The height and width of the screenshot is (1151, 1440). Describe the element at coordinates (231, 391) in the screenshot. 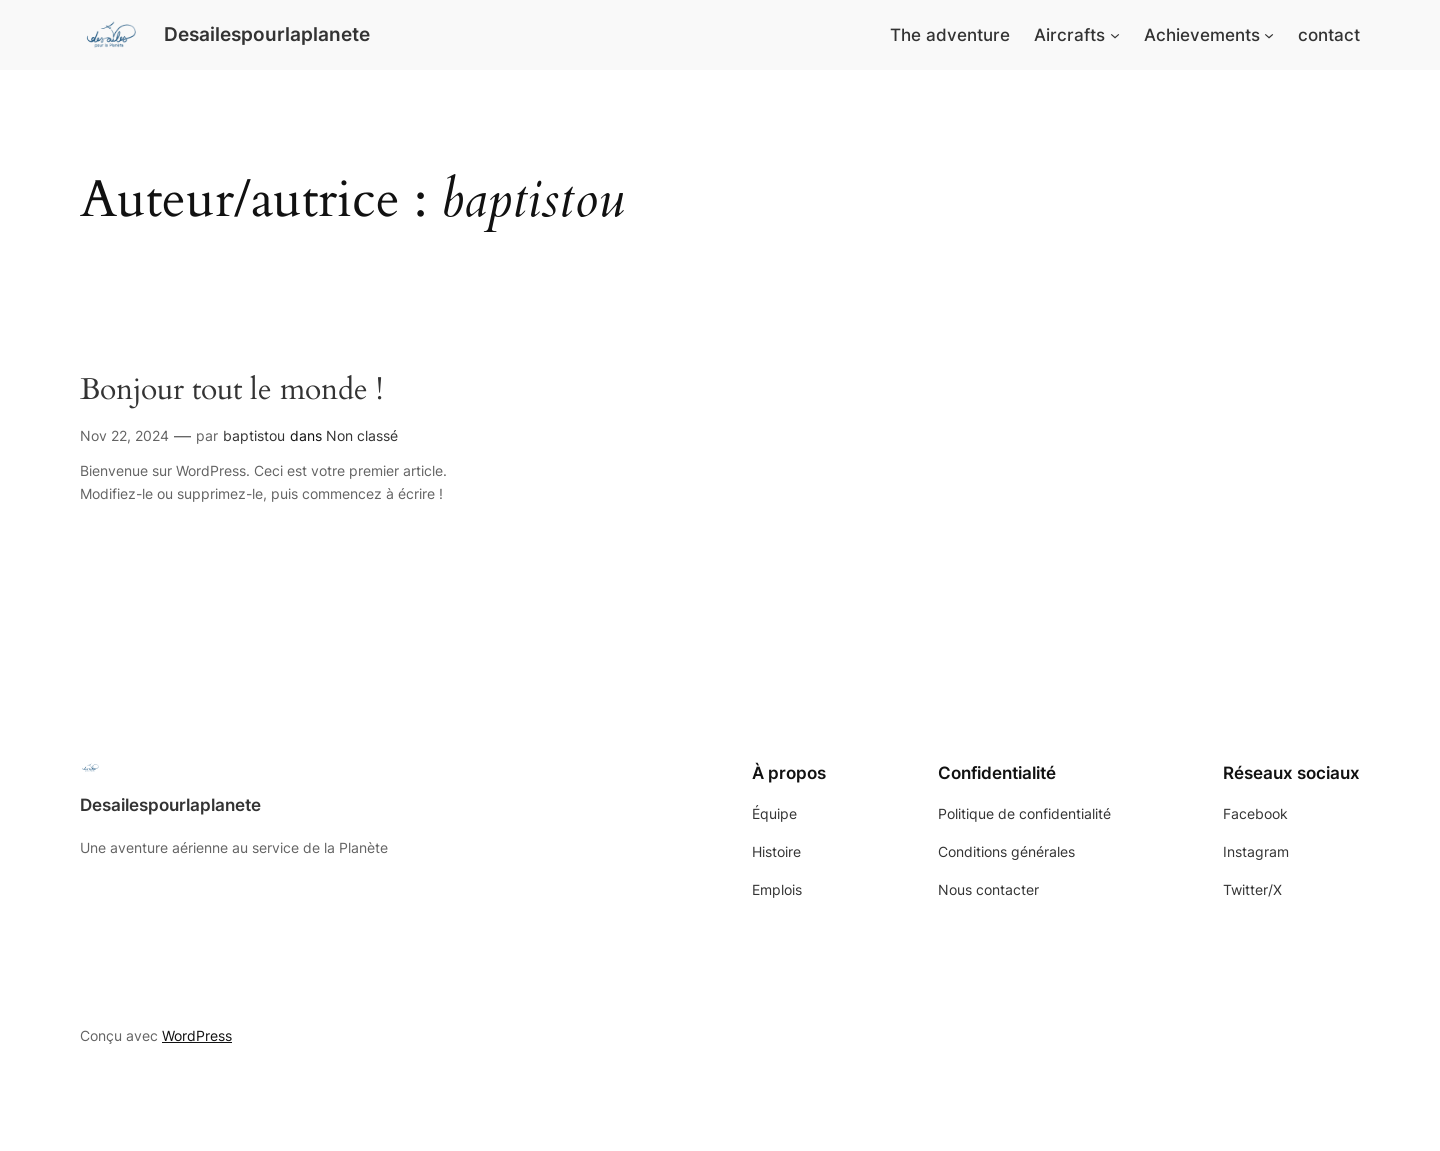

I see `Bonjour tout le monde !` at that location.